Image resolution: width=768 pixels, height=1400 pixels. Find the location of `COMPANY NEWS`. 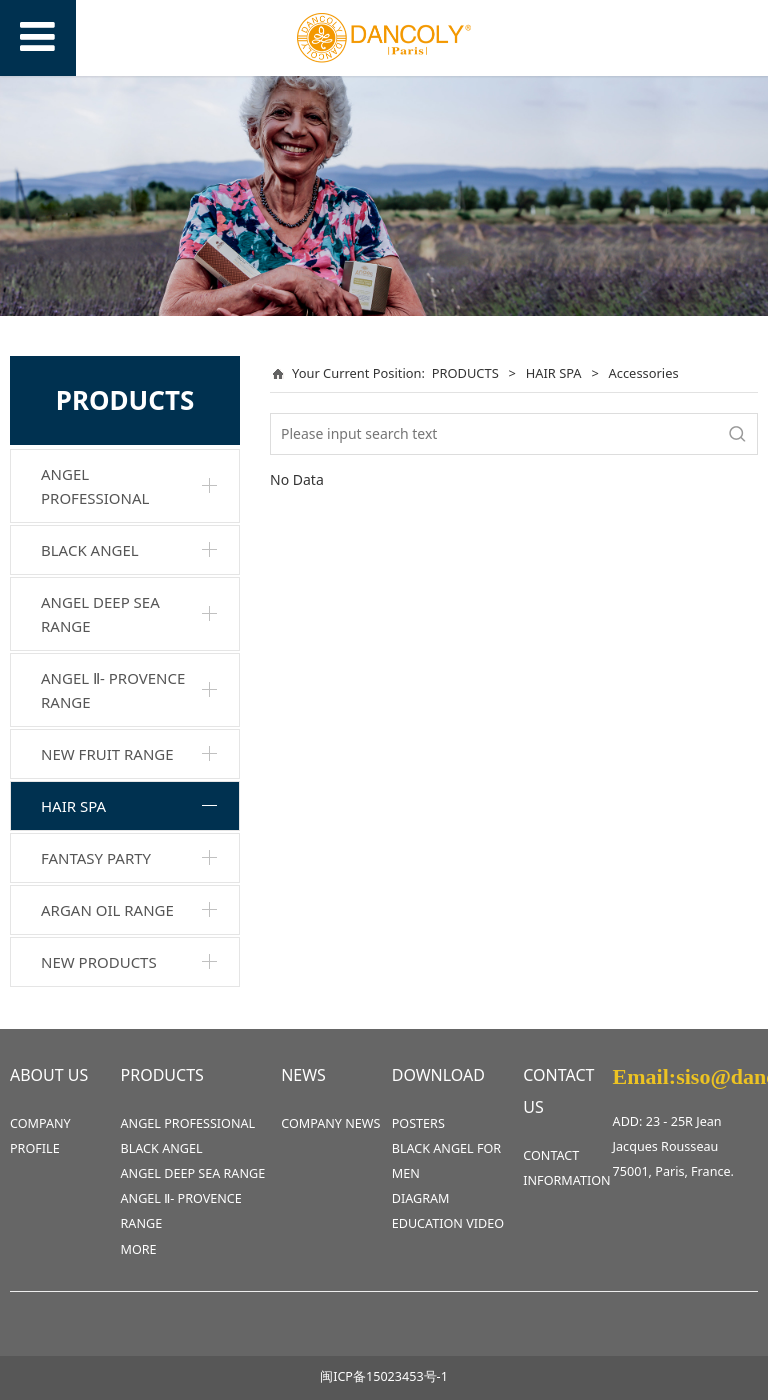

COMPANY NEWS is located at coordinates (330, 1123).